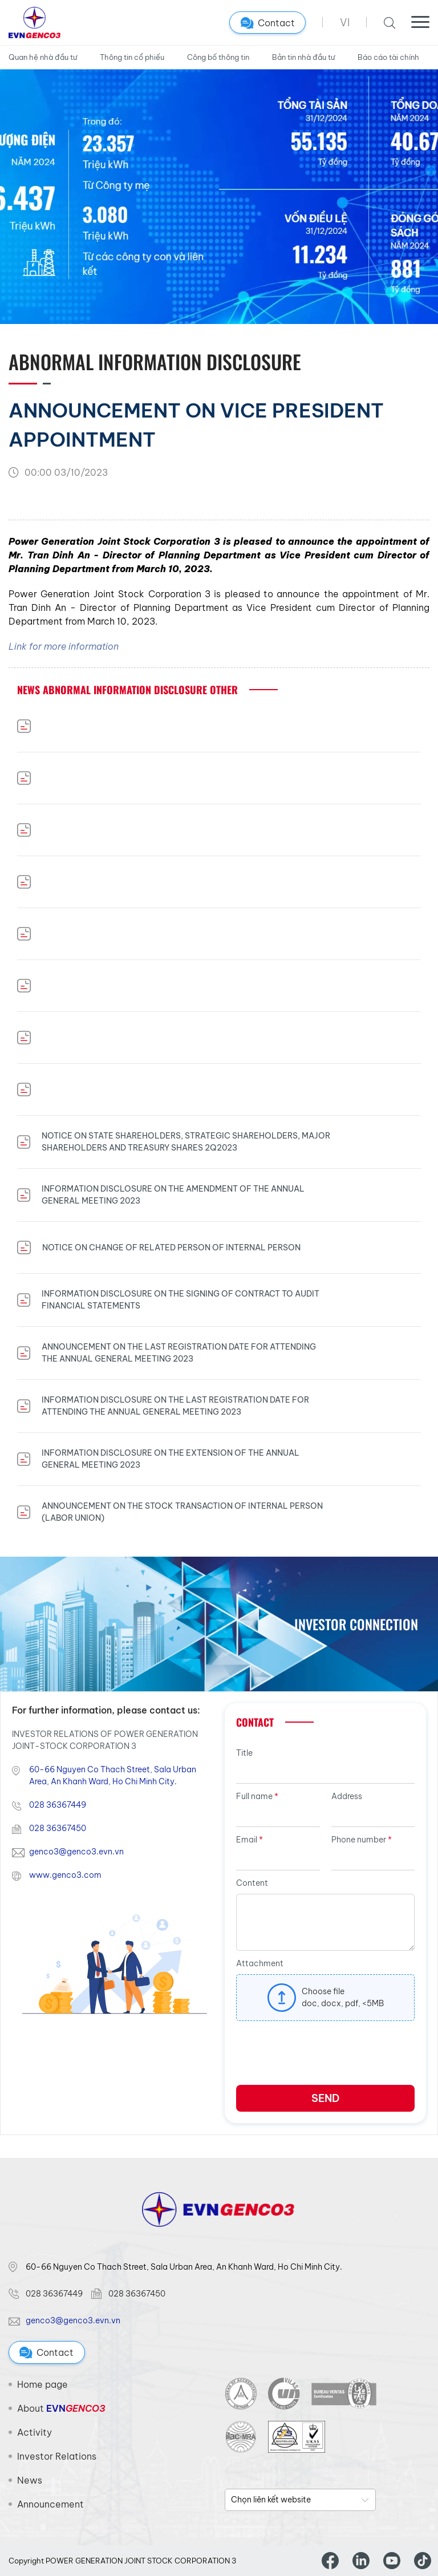 This screenshot has width=438, height=2576. Describe the element at coordinates (57, 1828) in the screenshot. I see `028 36367450` at that location.